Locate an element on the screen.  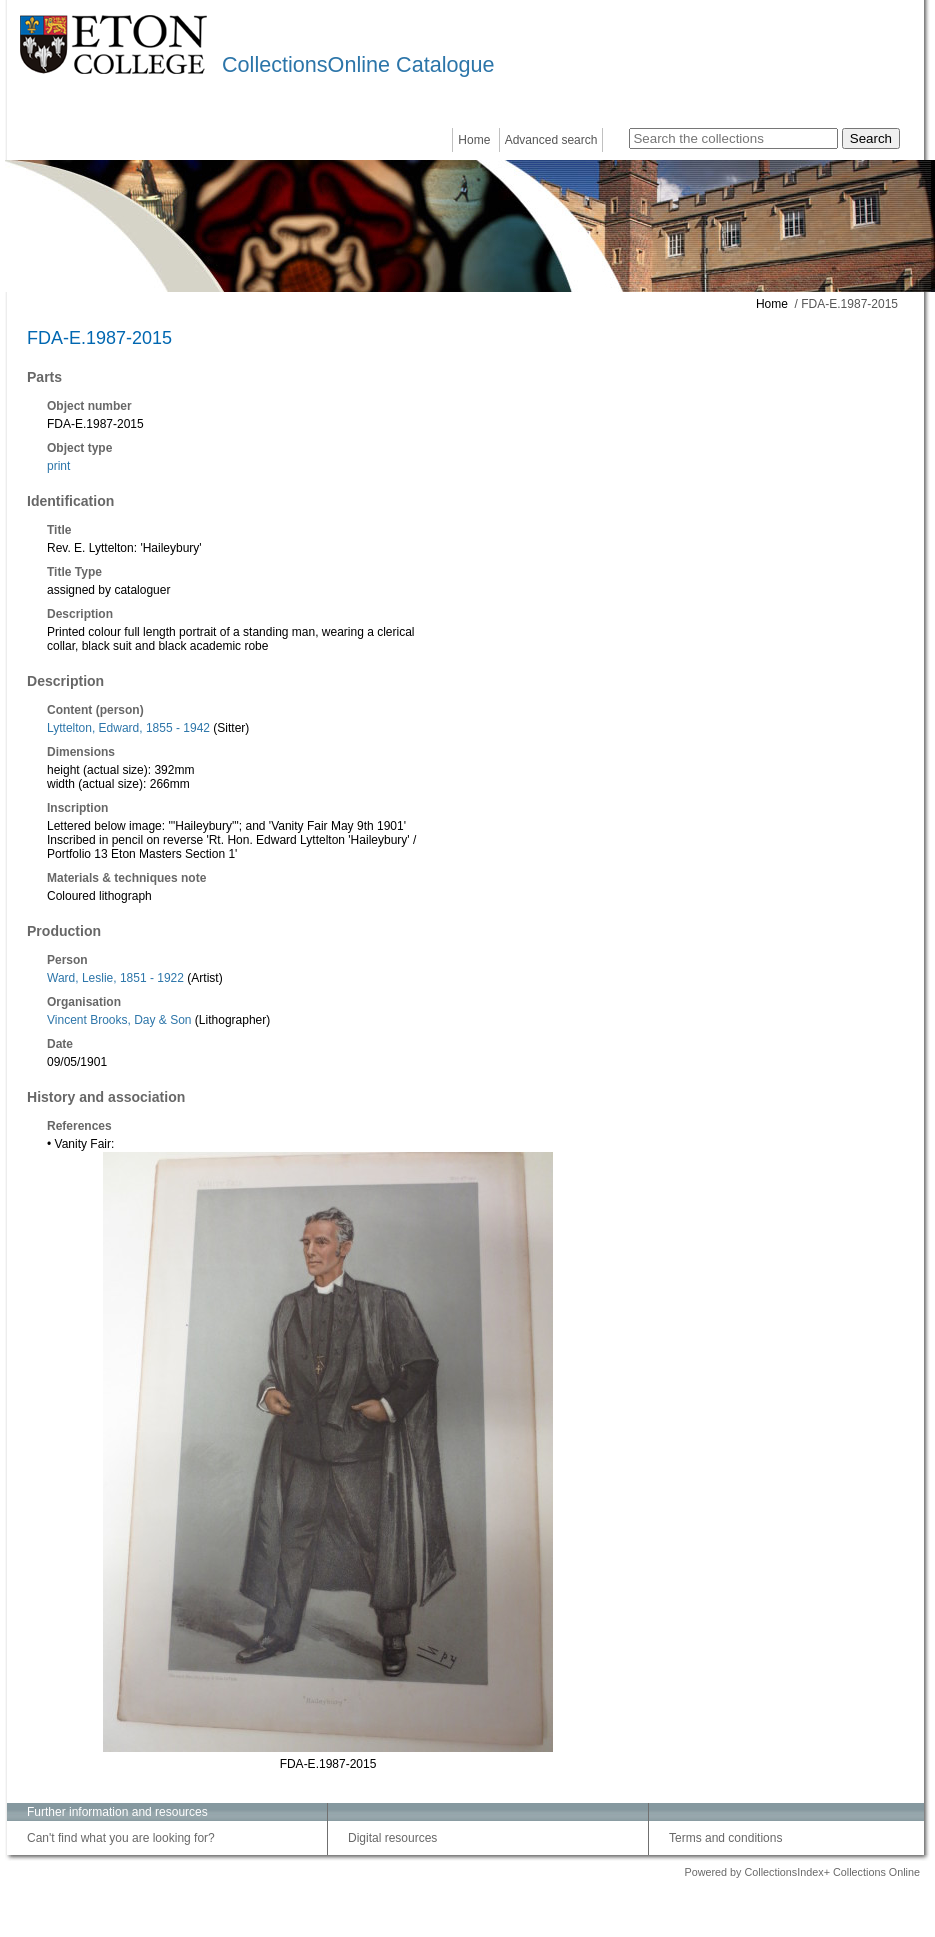
[Search the collections] is located at coordinates (733, 138).